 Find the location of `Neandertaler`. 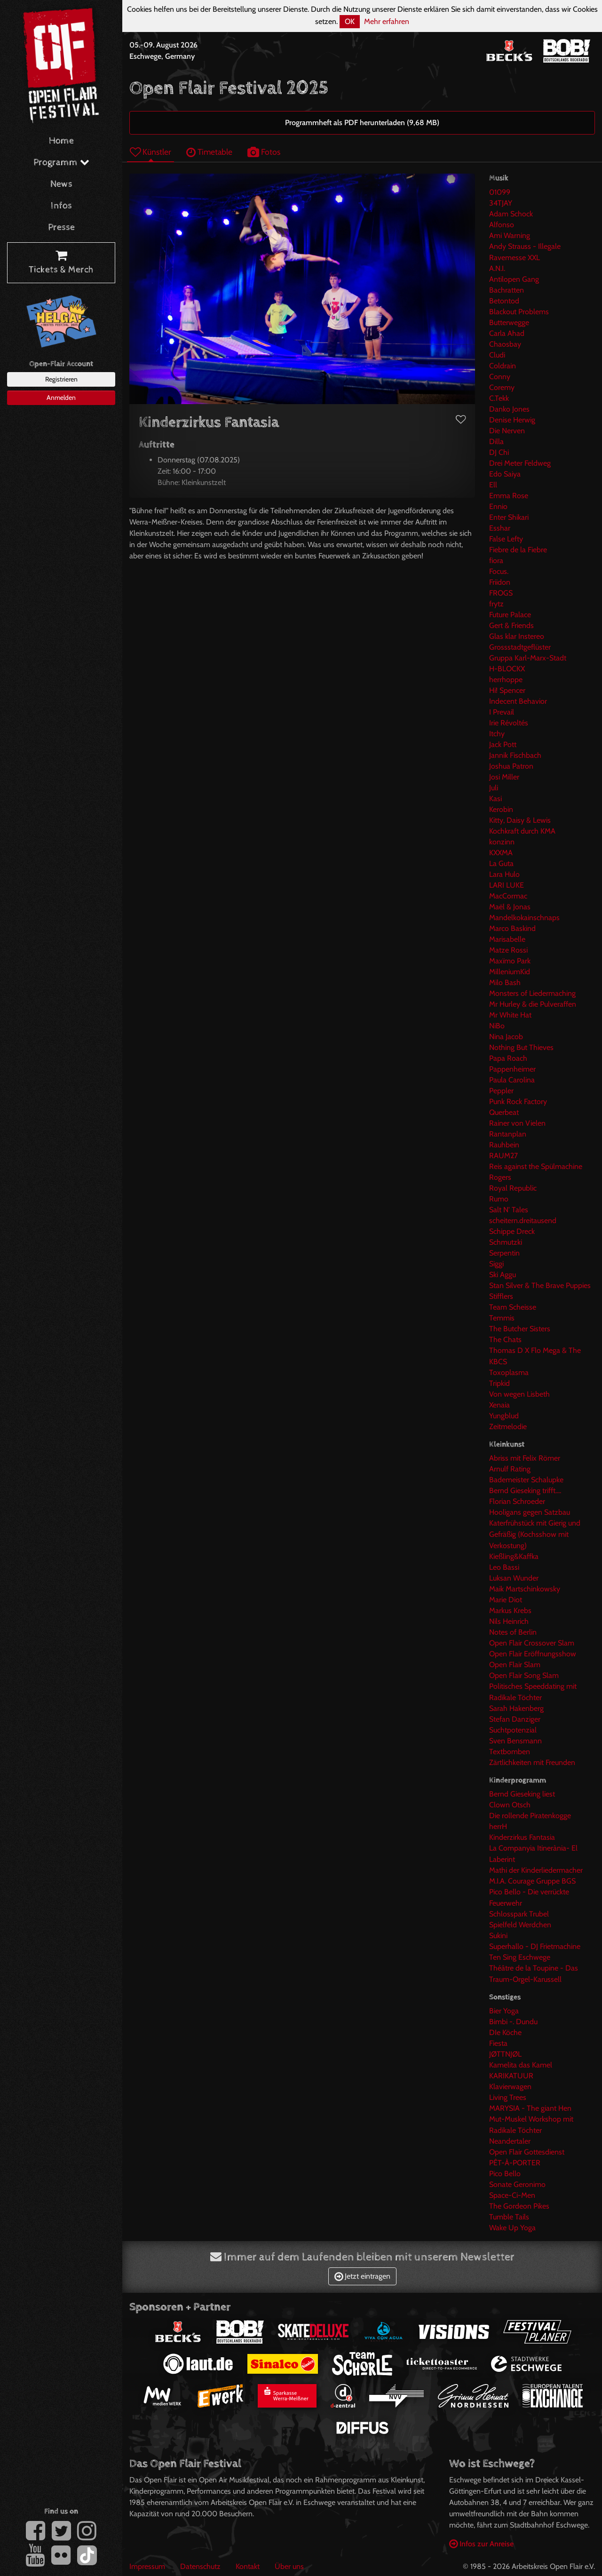

Neandertaler is located at coordinates (510, 2141).